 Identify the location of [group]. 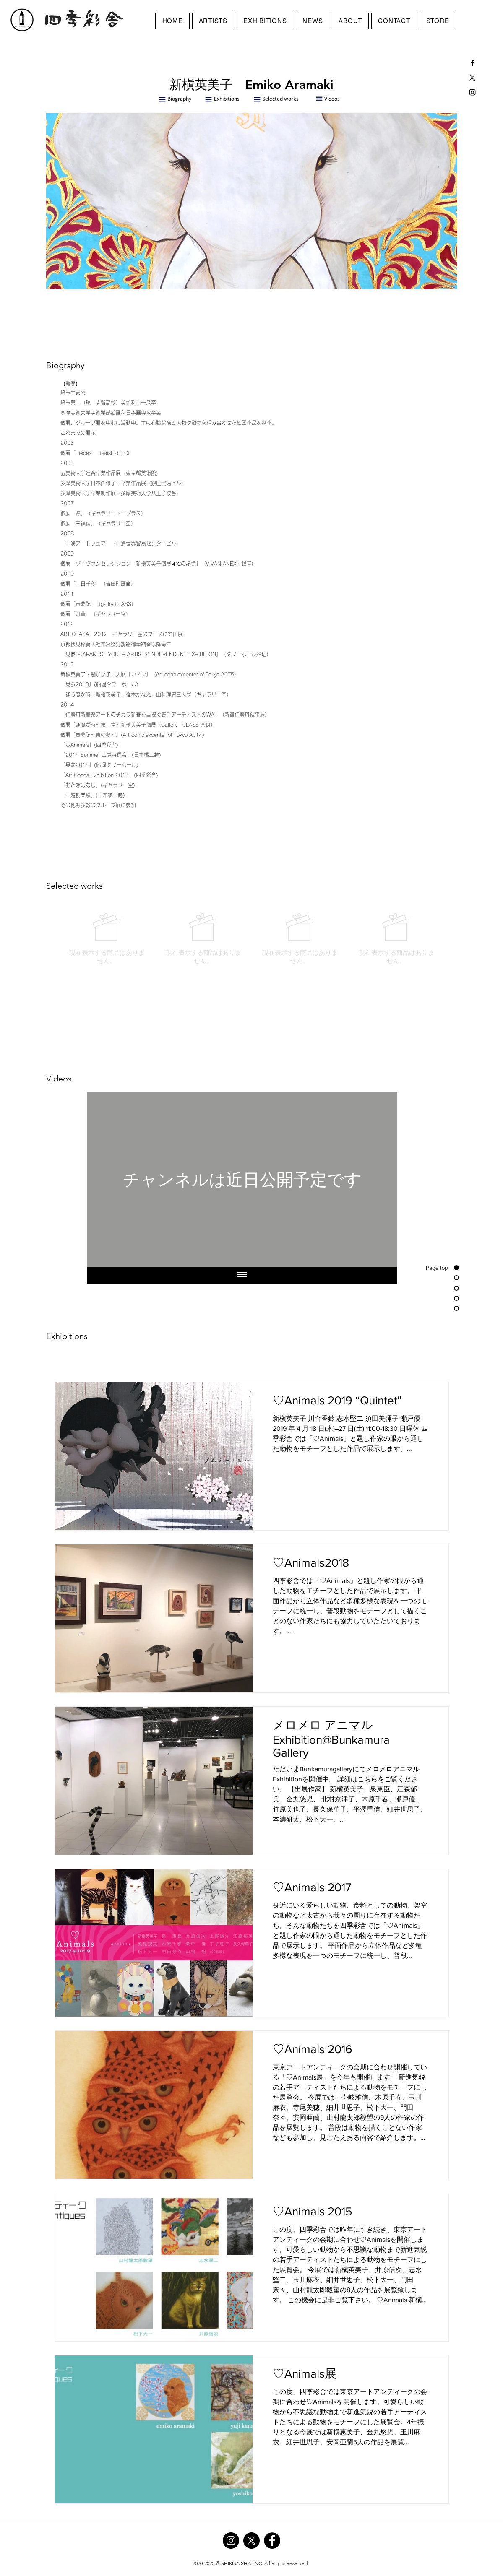
(251, 938).